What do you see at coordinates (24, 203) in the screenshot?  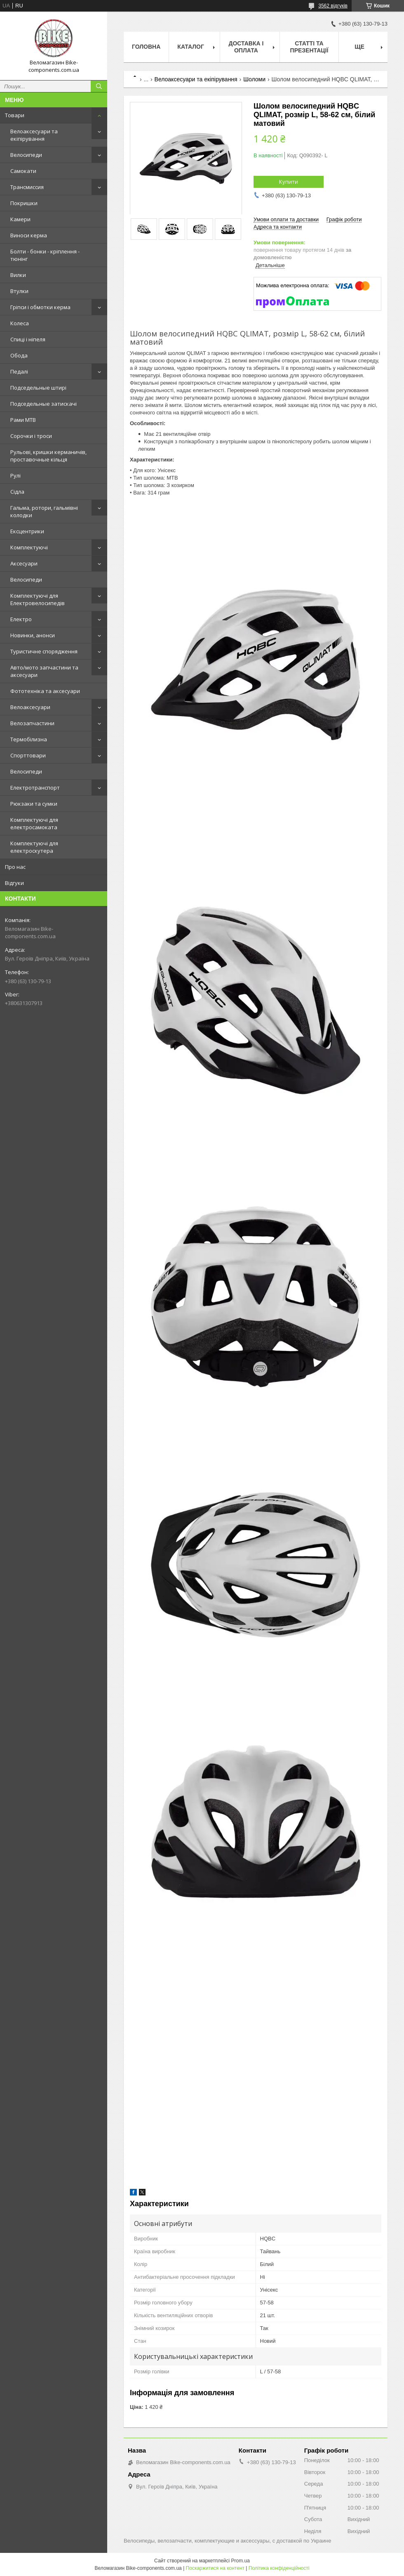 I see `Покришки` at bounding box center [24, 203].